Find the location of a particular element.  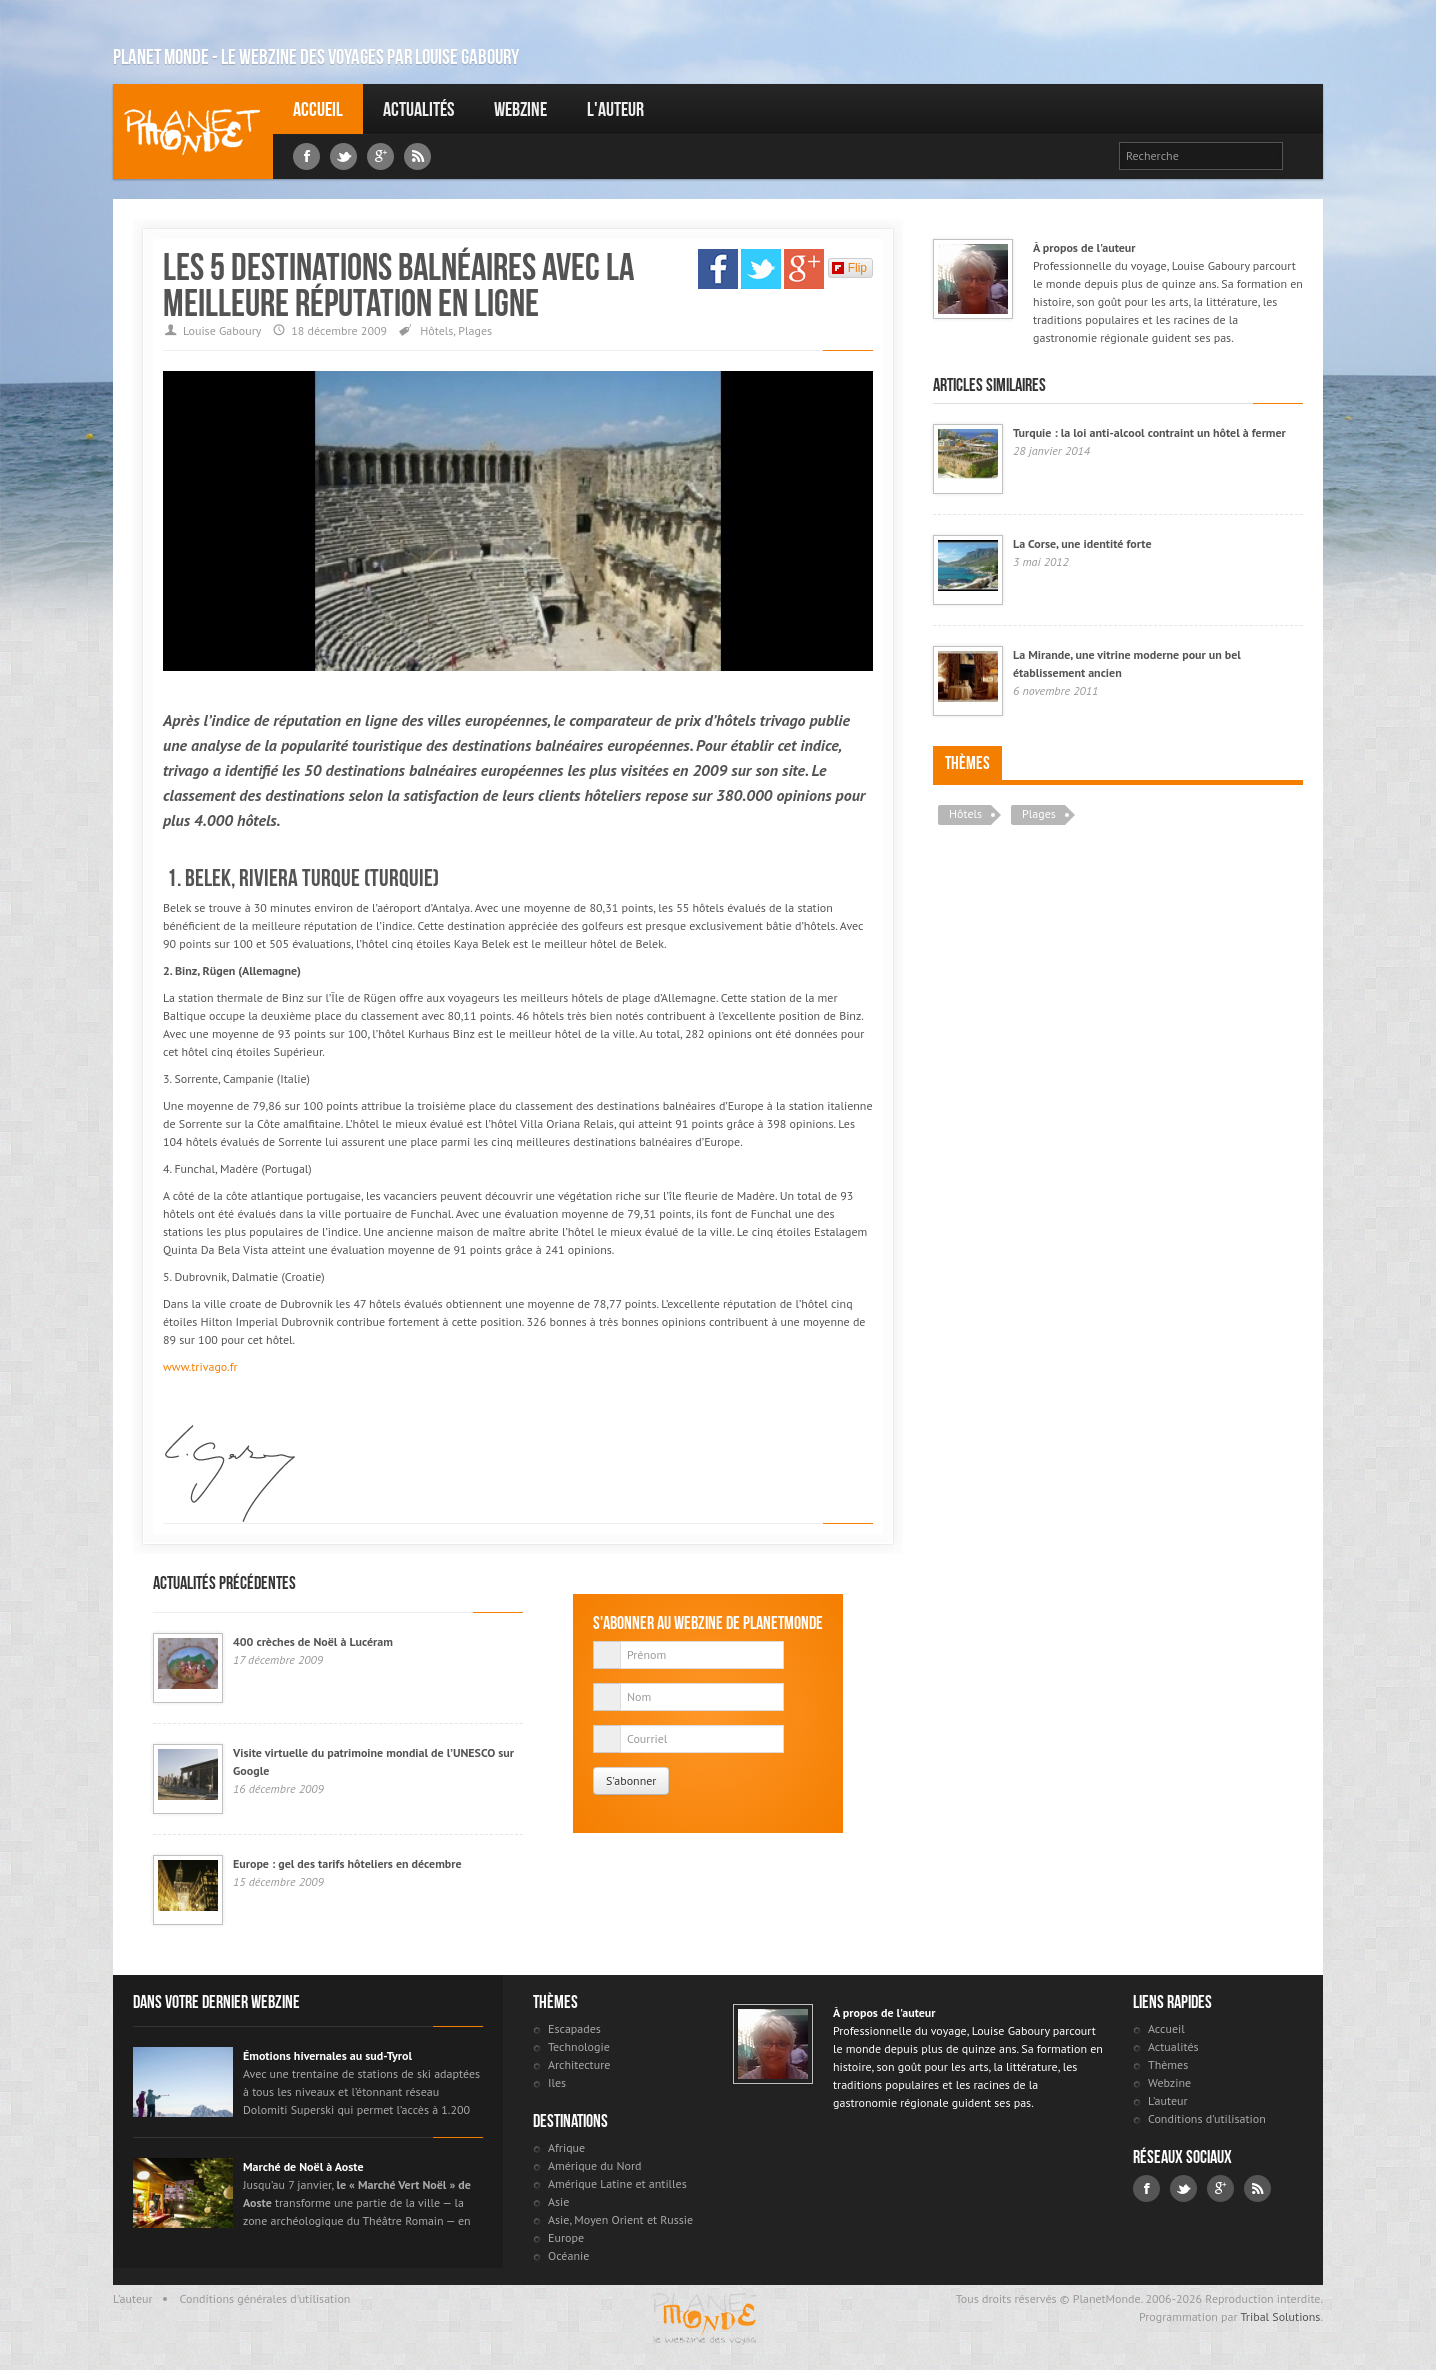

Turquie : la loi anti-alcool contraint un hôtel à fermer is located at coordinates (1149, 432).